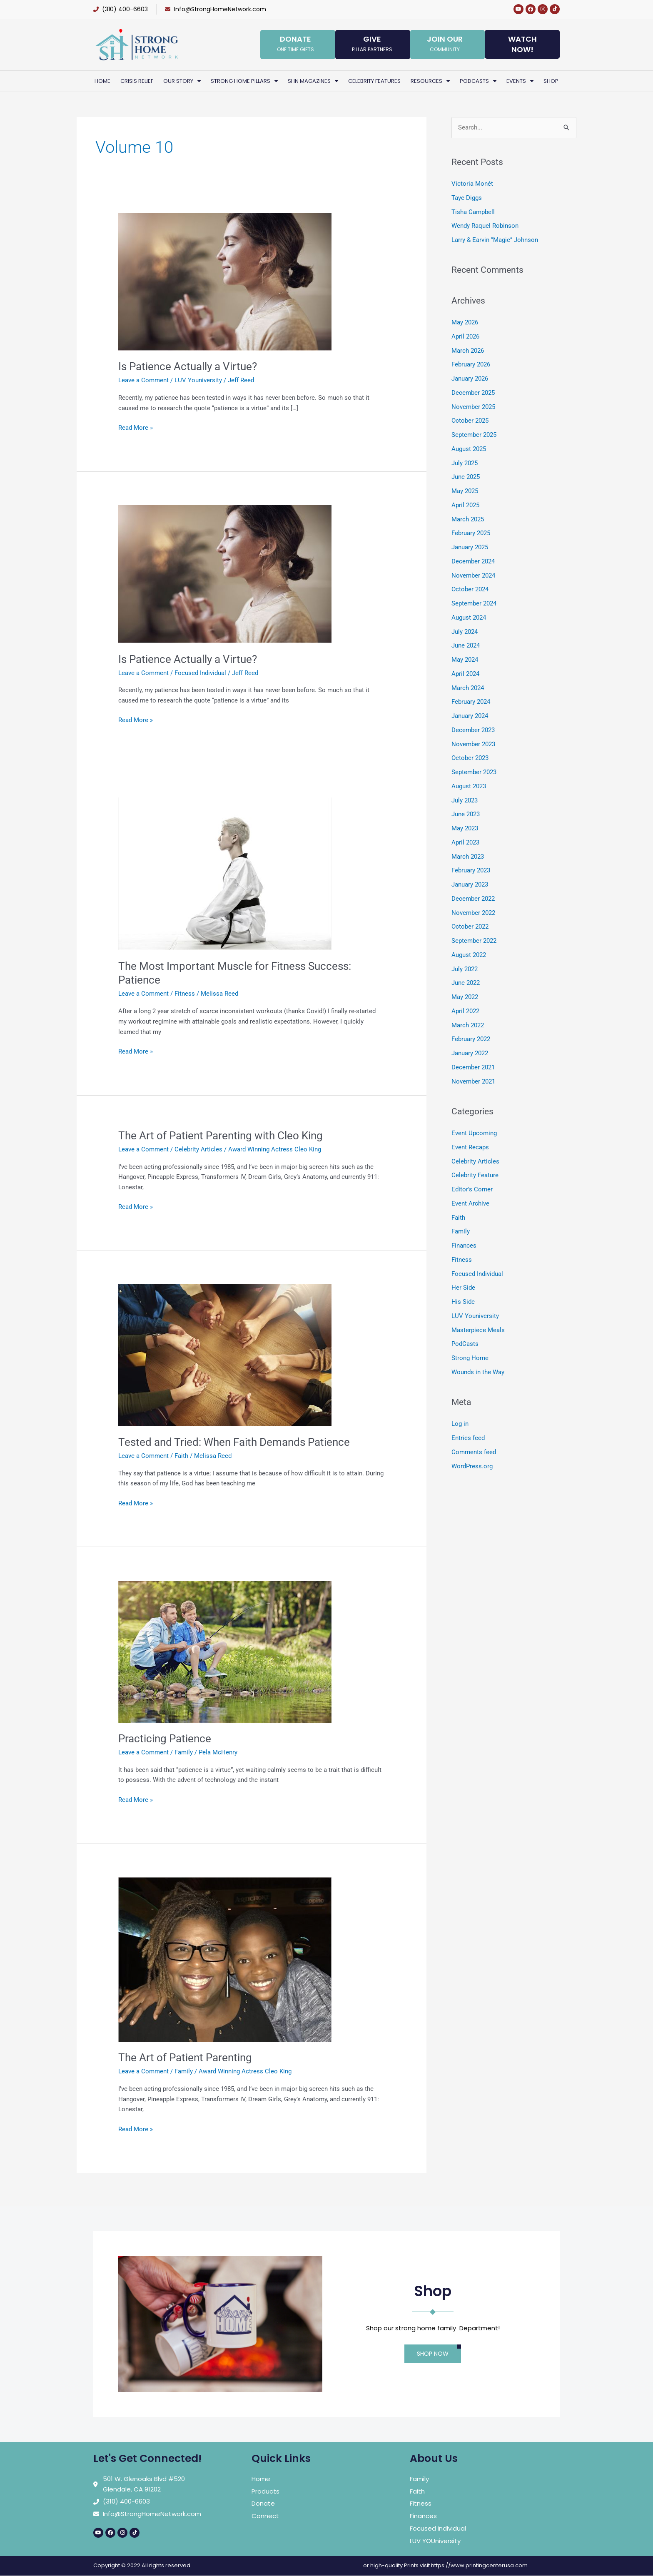  I want to click on July 2024, so click(464, 631).